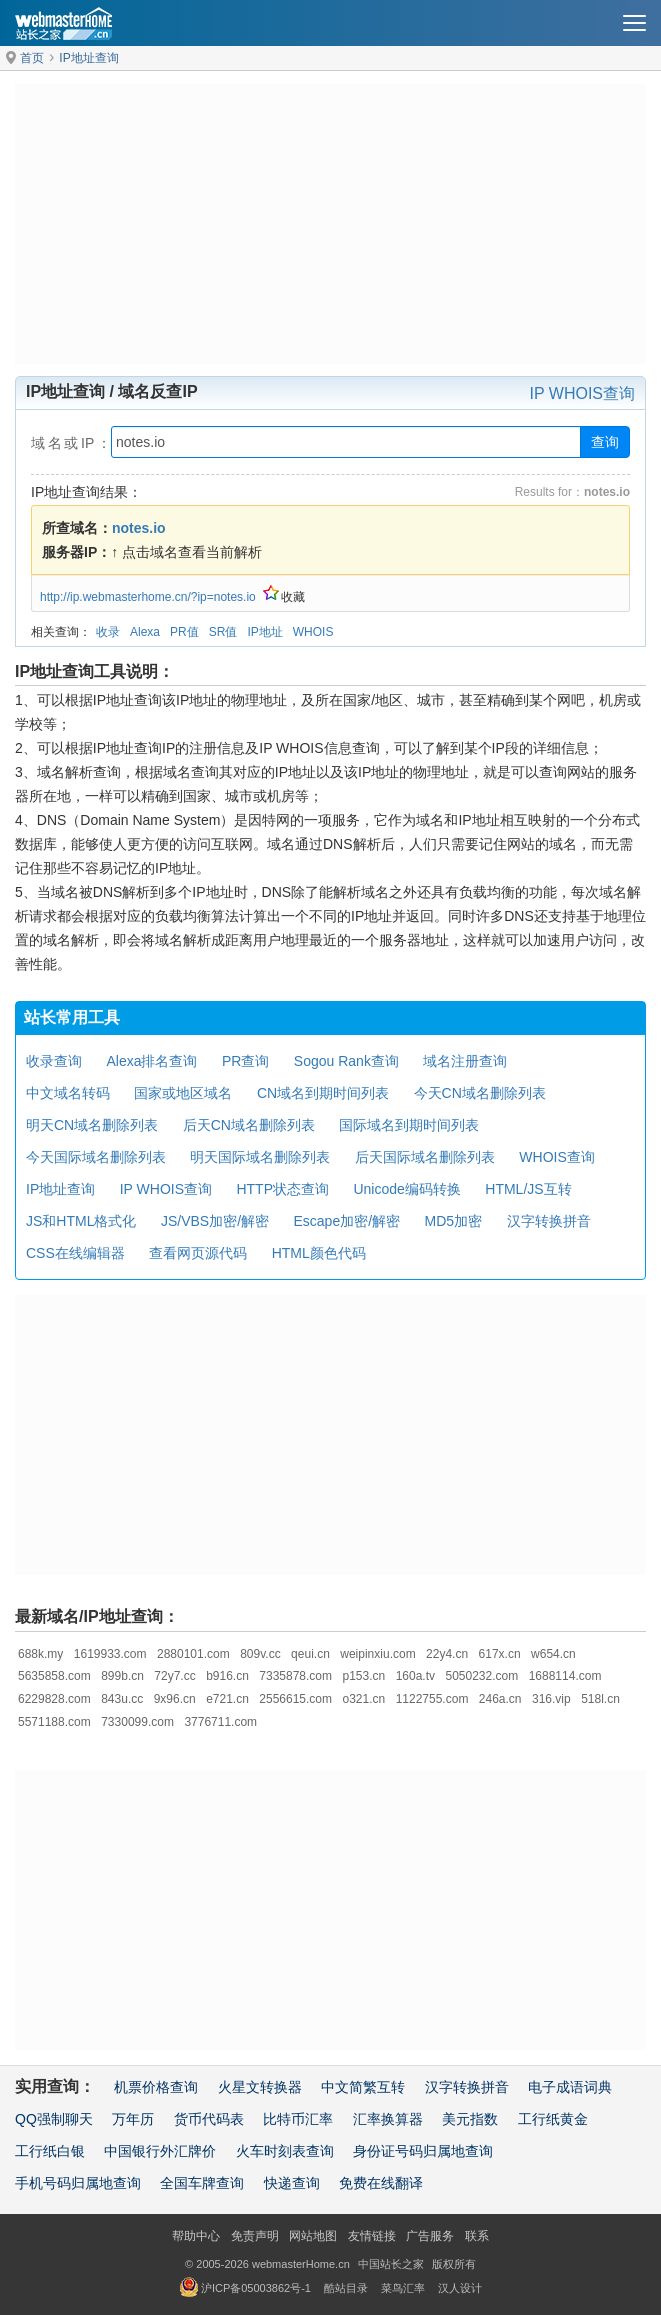  I want to click on Unicode编码转换, so click(406, 1189).